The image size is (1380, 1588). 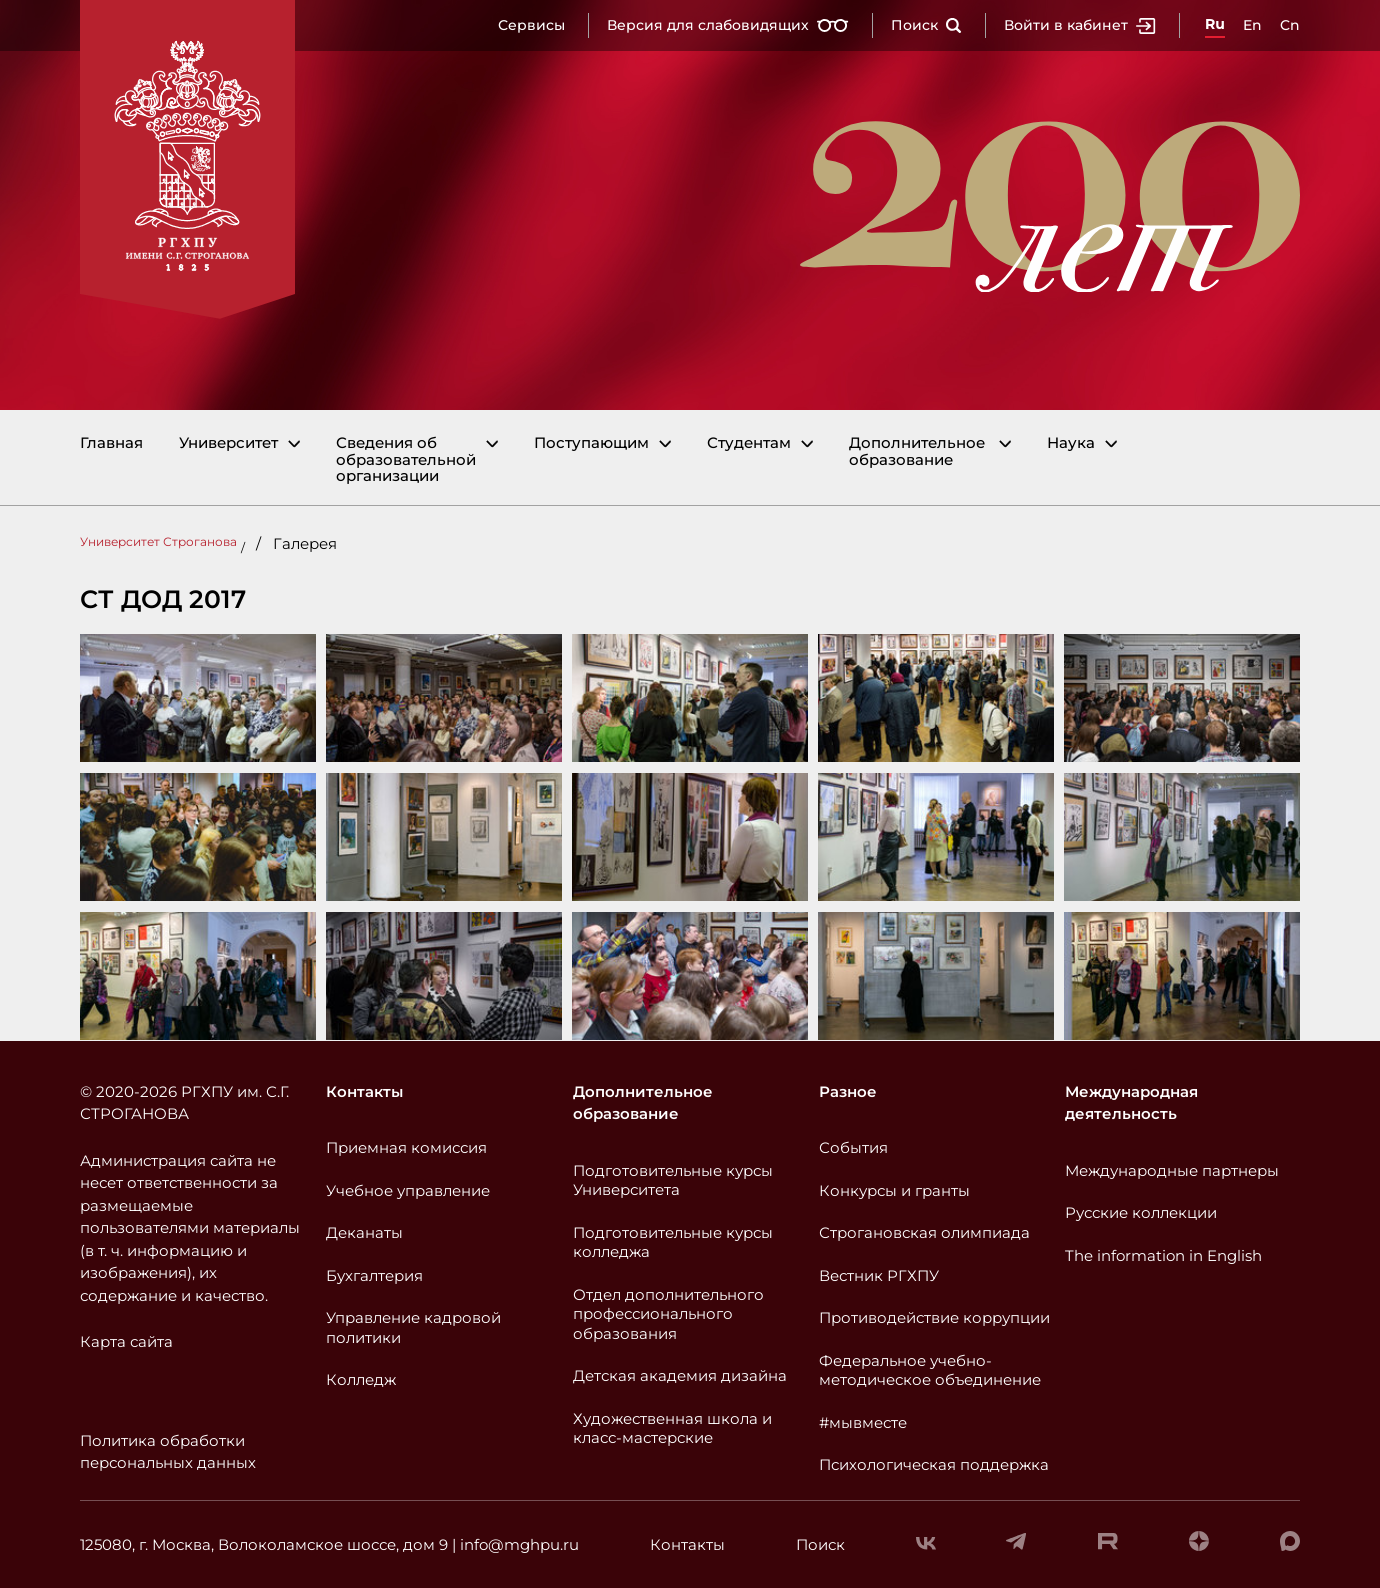 I want to click on Версия для слабовидящих, so click(x=728, y=25).